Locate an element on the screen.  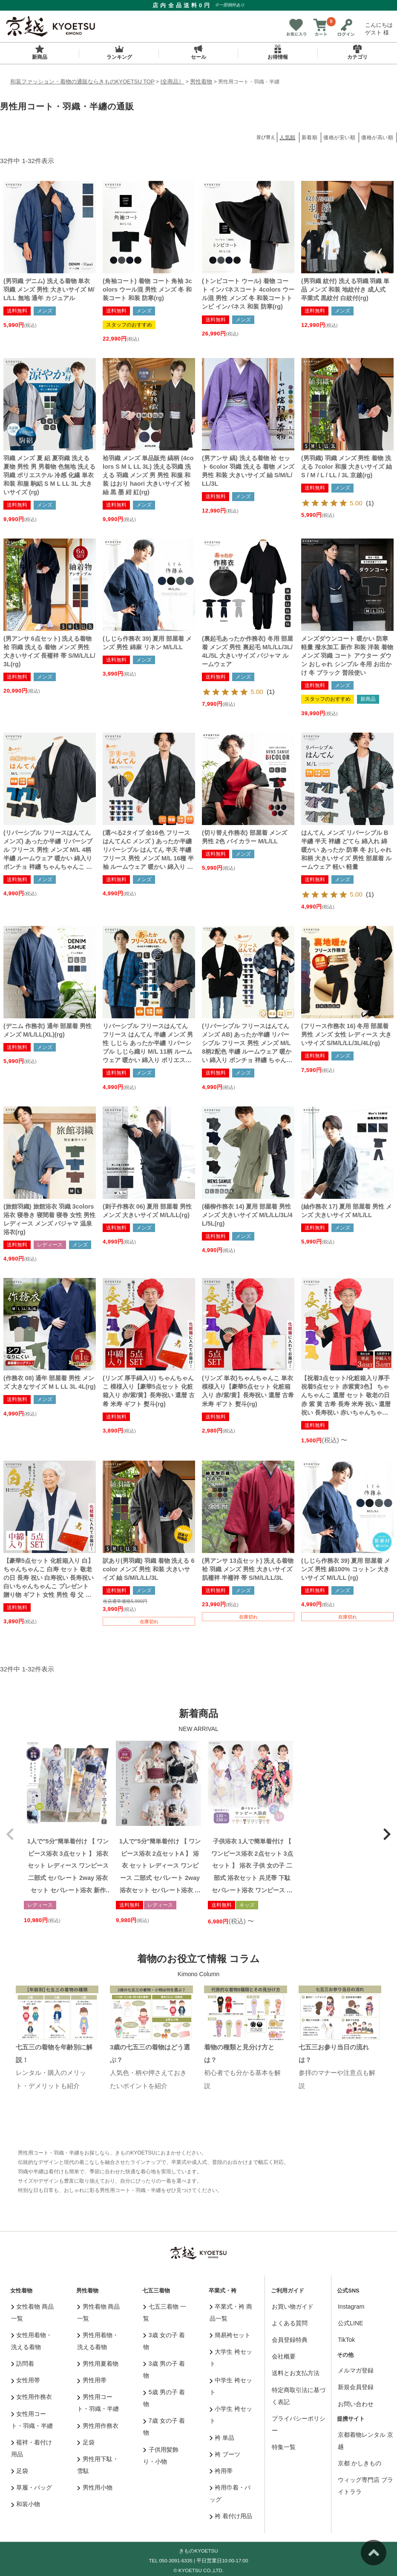
襦袢・着付け用品 is located at coordinates (31, 2448).